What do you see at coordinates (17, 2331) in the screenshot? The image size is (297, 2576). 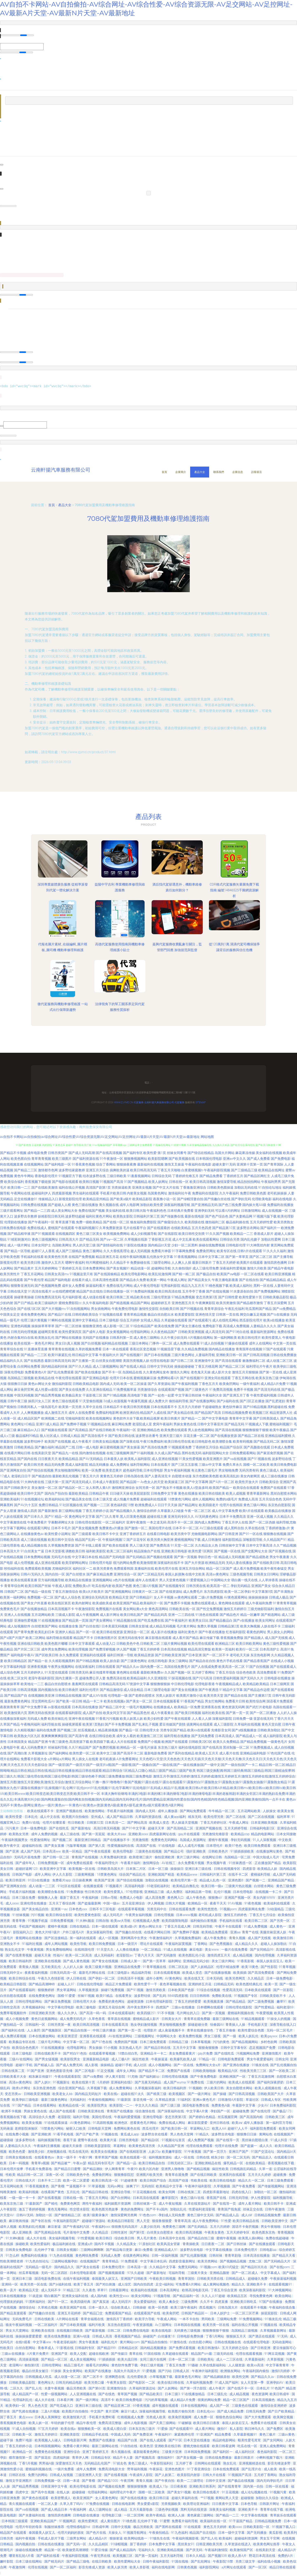 I see `男女大尺度网站` at bounding box center [17, 2331].